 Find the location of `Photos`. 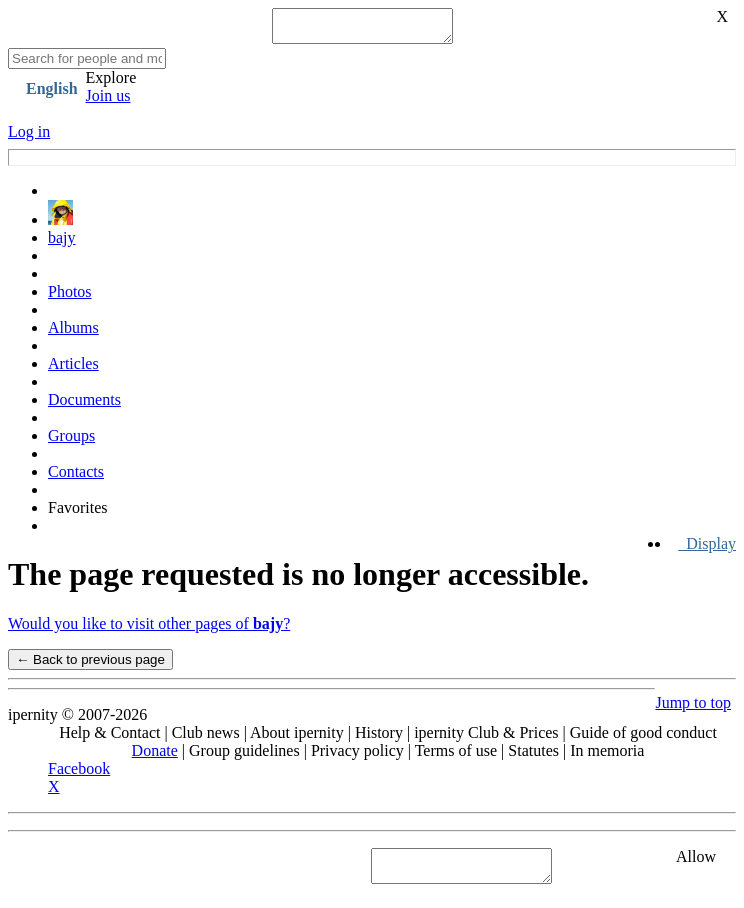

Photos is located at coordinates (70, 297).